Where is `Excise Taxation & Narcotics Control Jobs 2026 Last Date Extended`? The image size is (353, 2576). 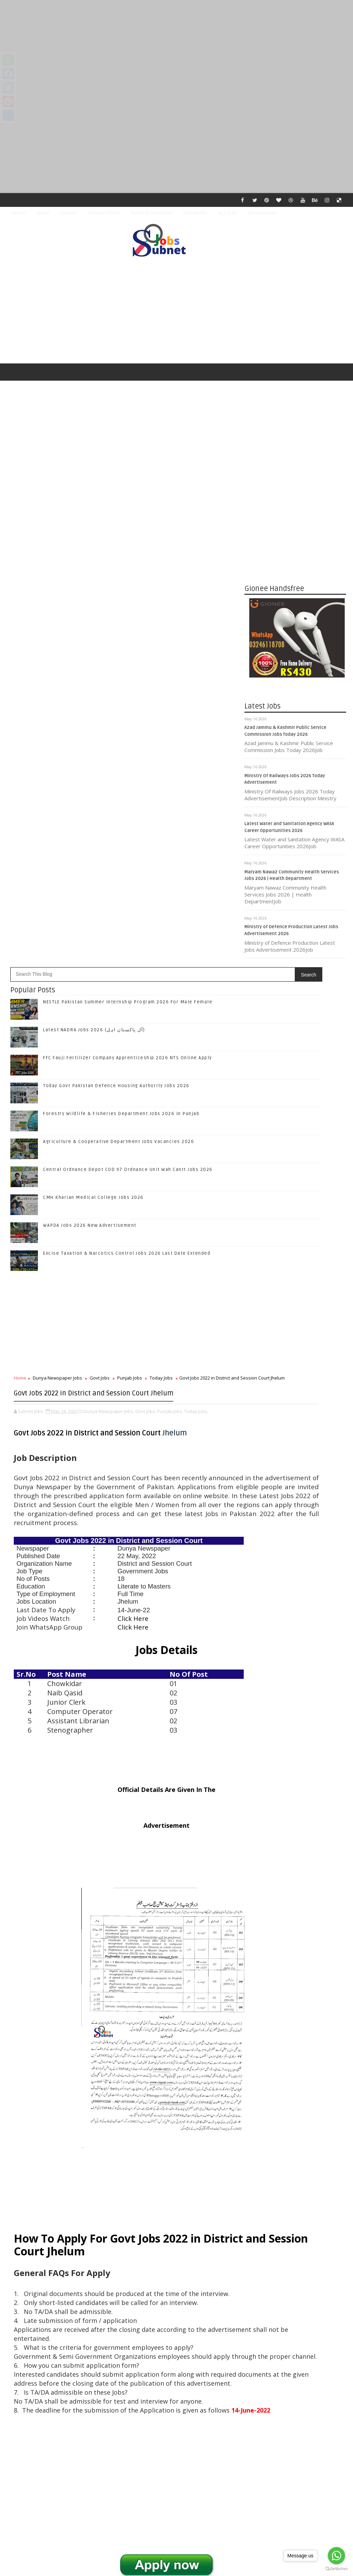
Excise Taxation & Narcotics Control Jobs 2026 Last Date Extended is located at coordinates (126, 775).